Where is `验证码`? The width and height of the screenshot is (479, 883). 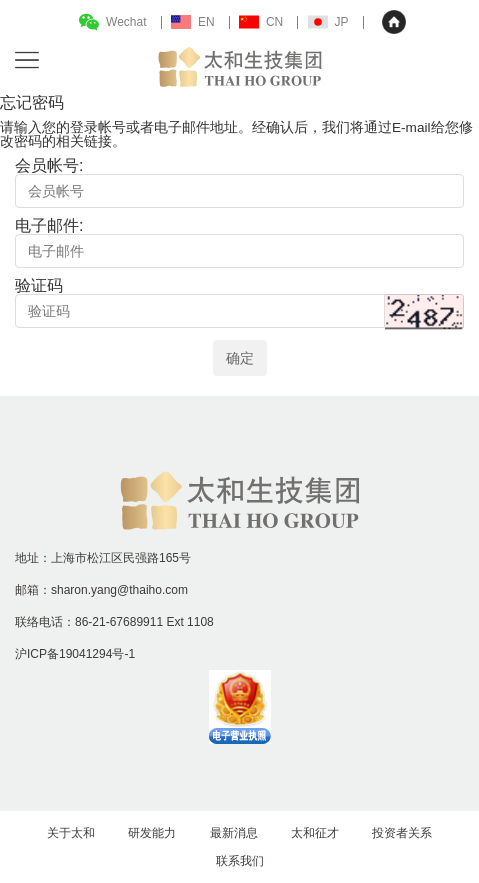 验证码 is located at coordinates (39, 285).